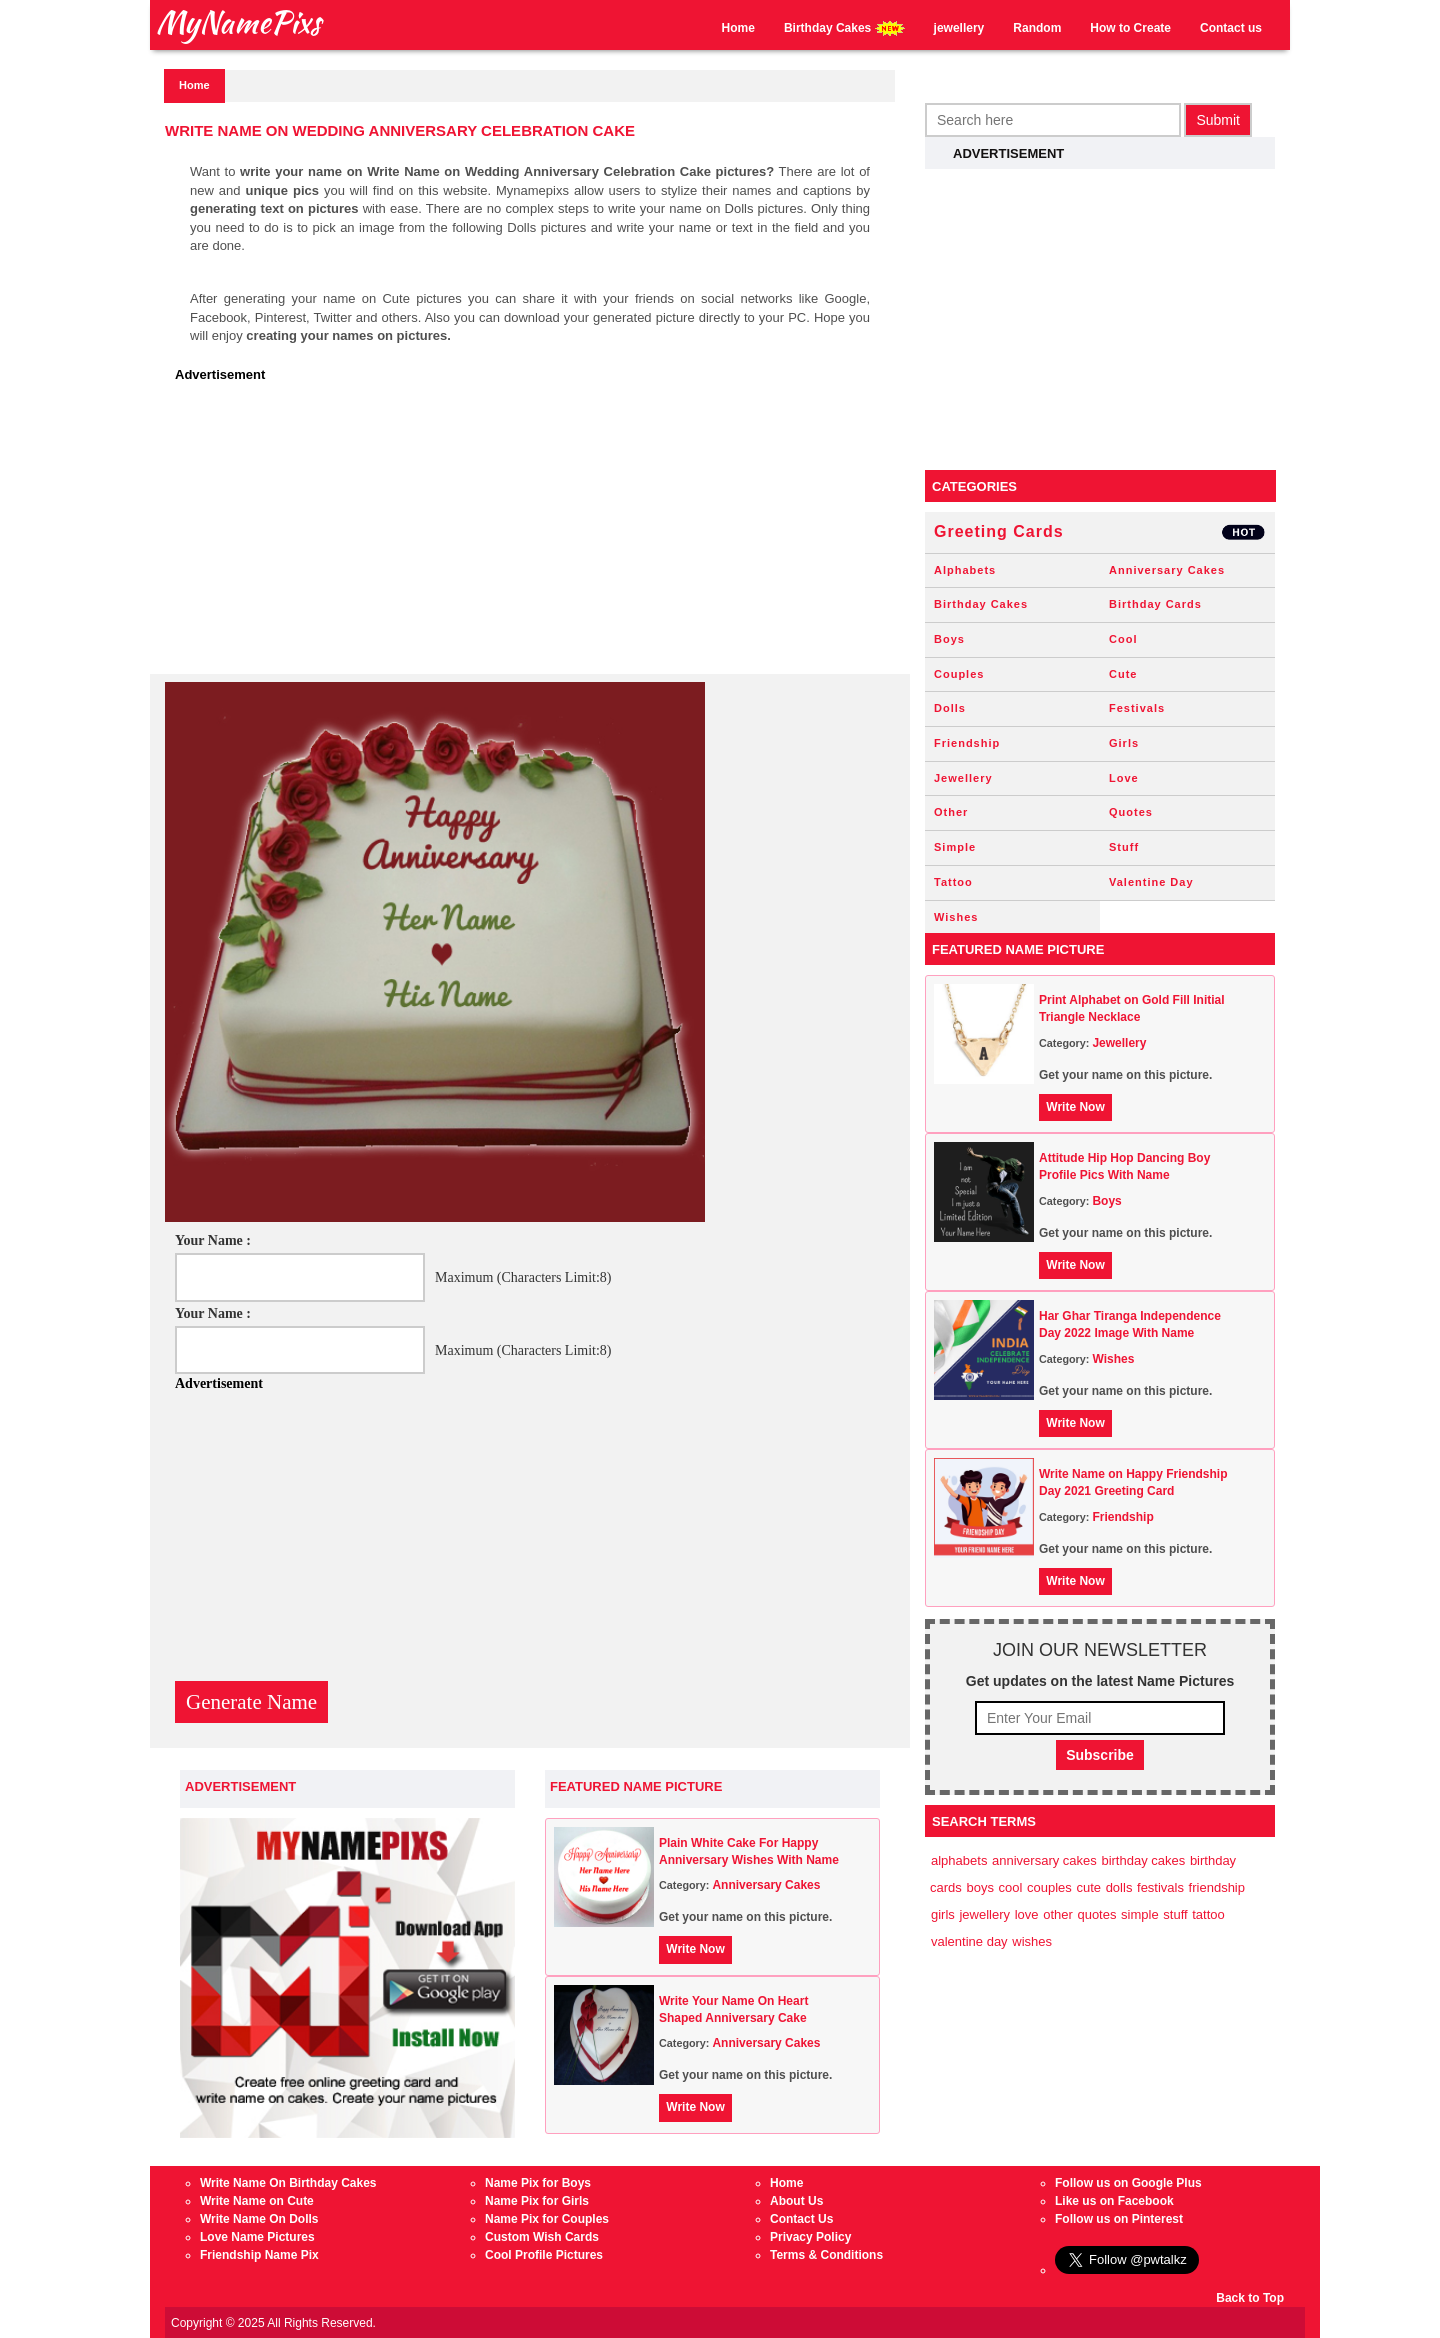 This screenshot has width=1440, height=2338. I want to click on Follow us on Pinterest, so click(1119, 2219).